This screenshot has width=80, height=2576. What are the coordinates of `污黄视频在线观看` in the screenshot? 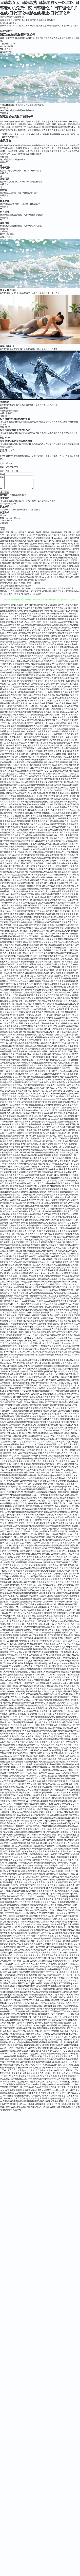 It's located at (27, 829).